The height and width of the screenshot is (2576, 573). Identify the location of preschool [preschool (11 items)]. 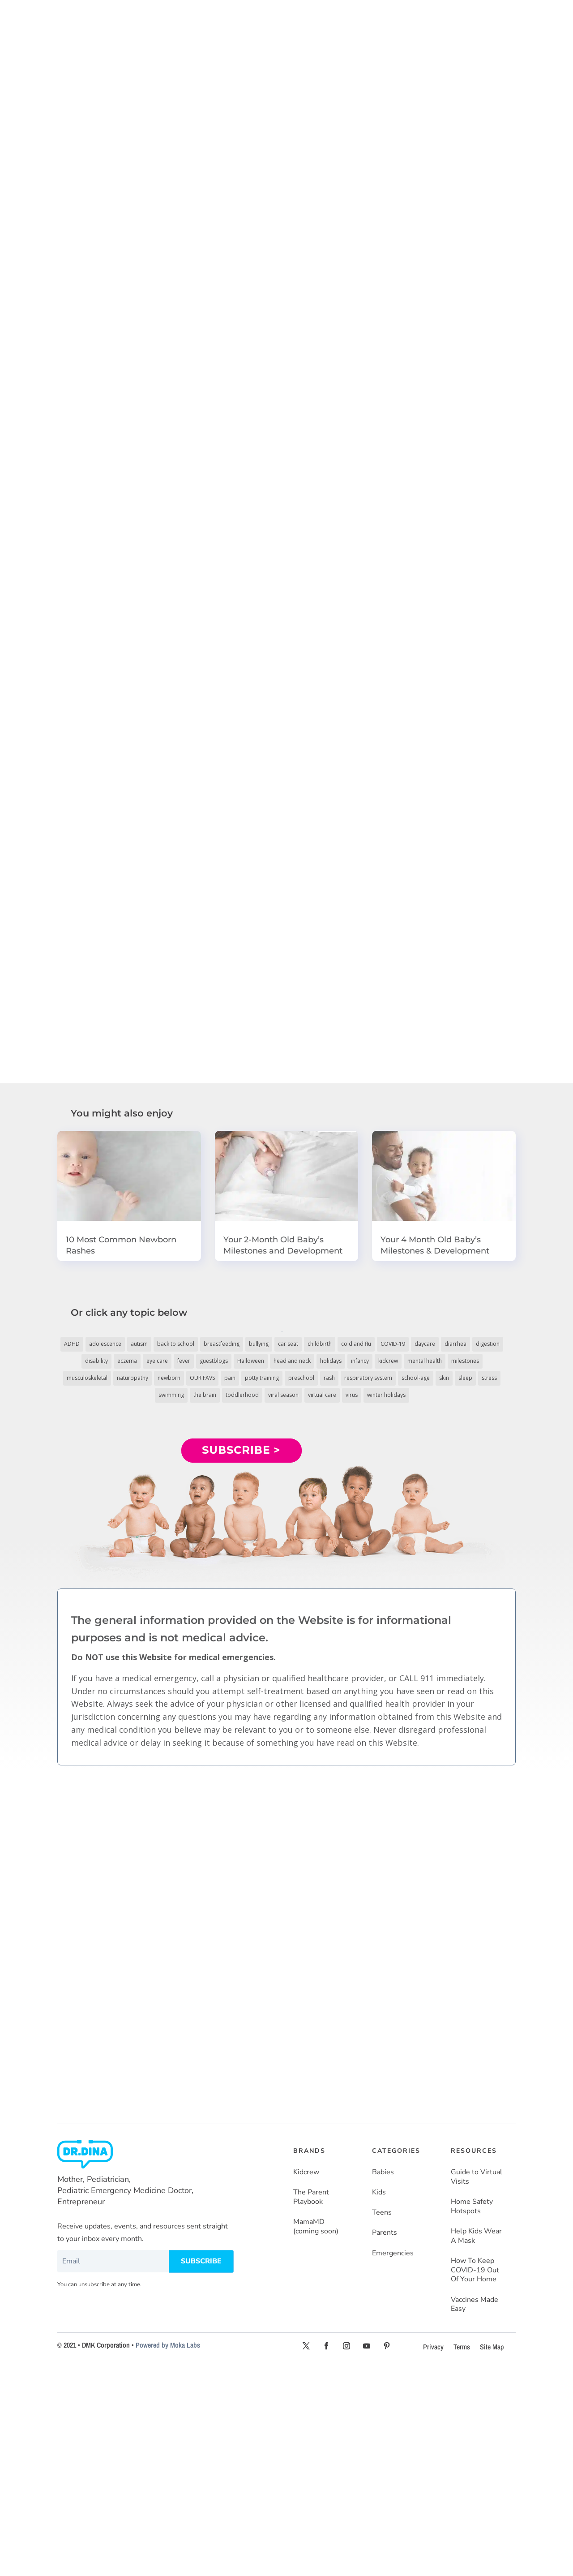
(301, 1378).